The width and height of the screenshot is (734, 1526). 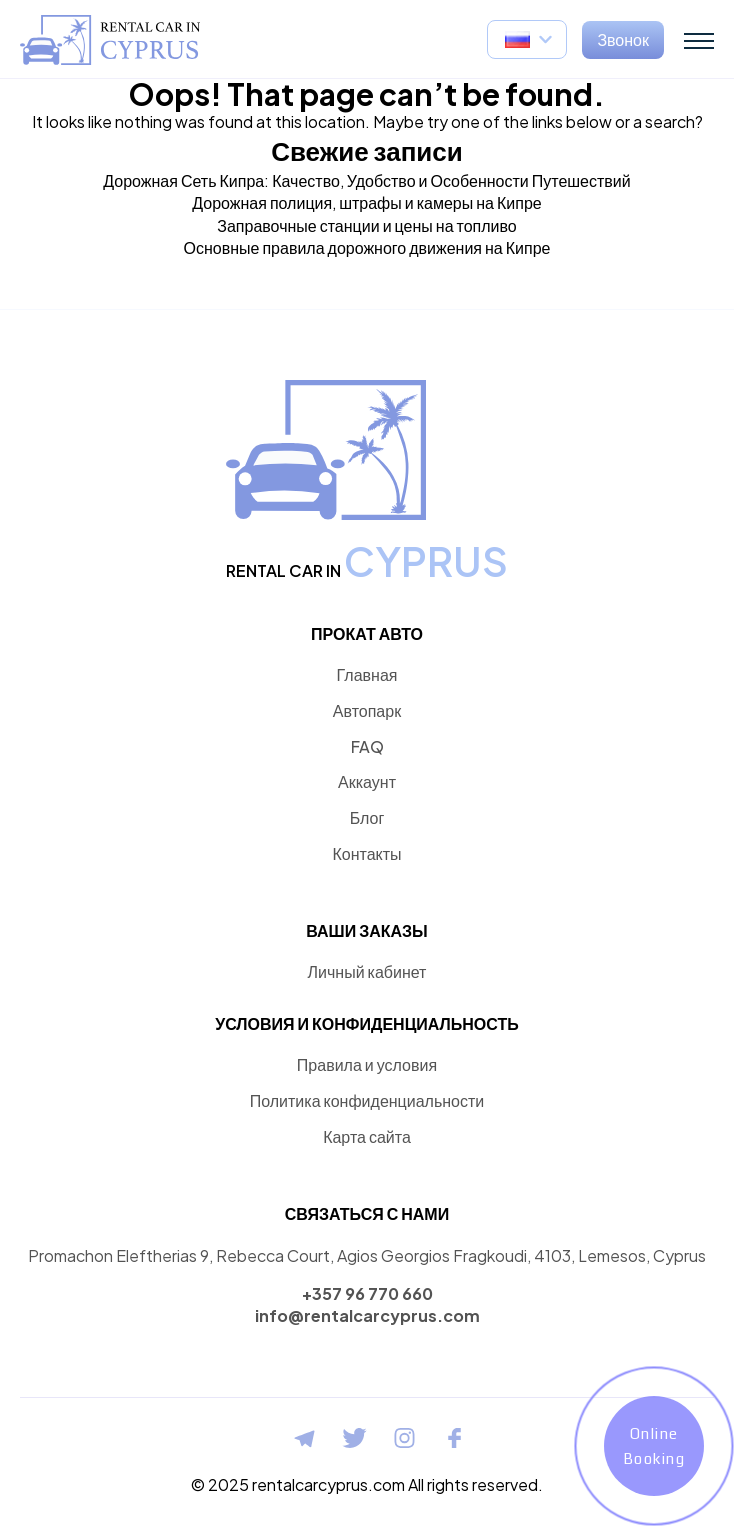 What do you see at coordinates (367, 1136) in the screenshot?
I see `Карта сайта` at bounding box center [367, 1136].